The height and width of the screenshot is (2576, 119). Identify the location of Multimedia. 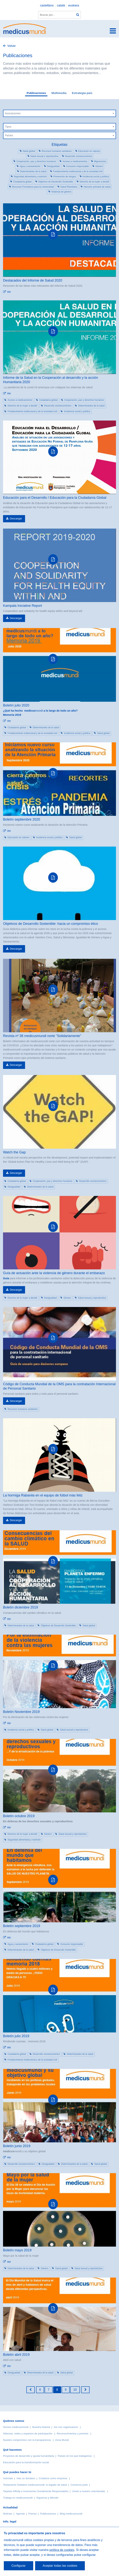
(58, 93).